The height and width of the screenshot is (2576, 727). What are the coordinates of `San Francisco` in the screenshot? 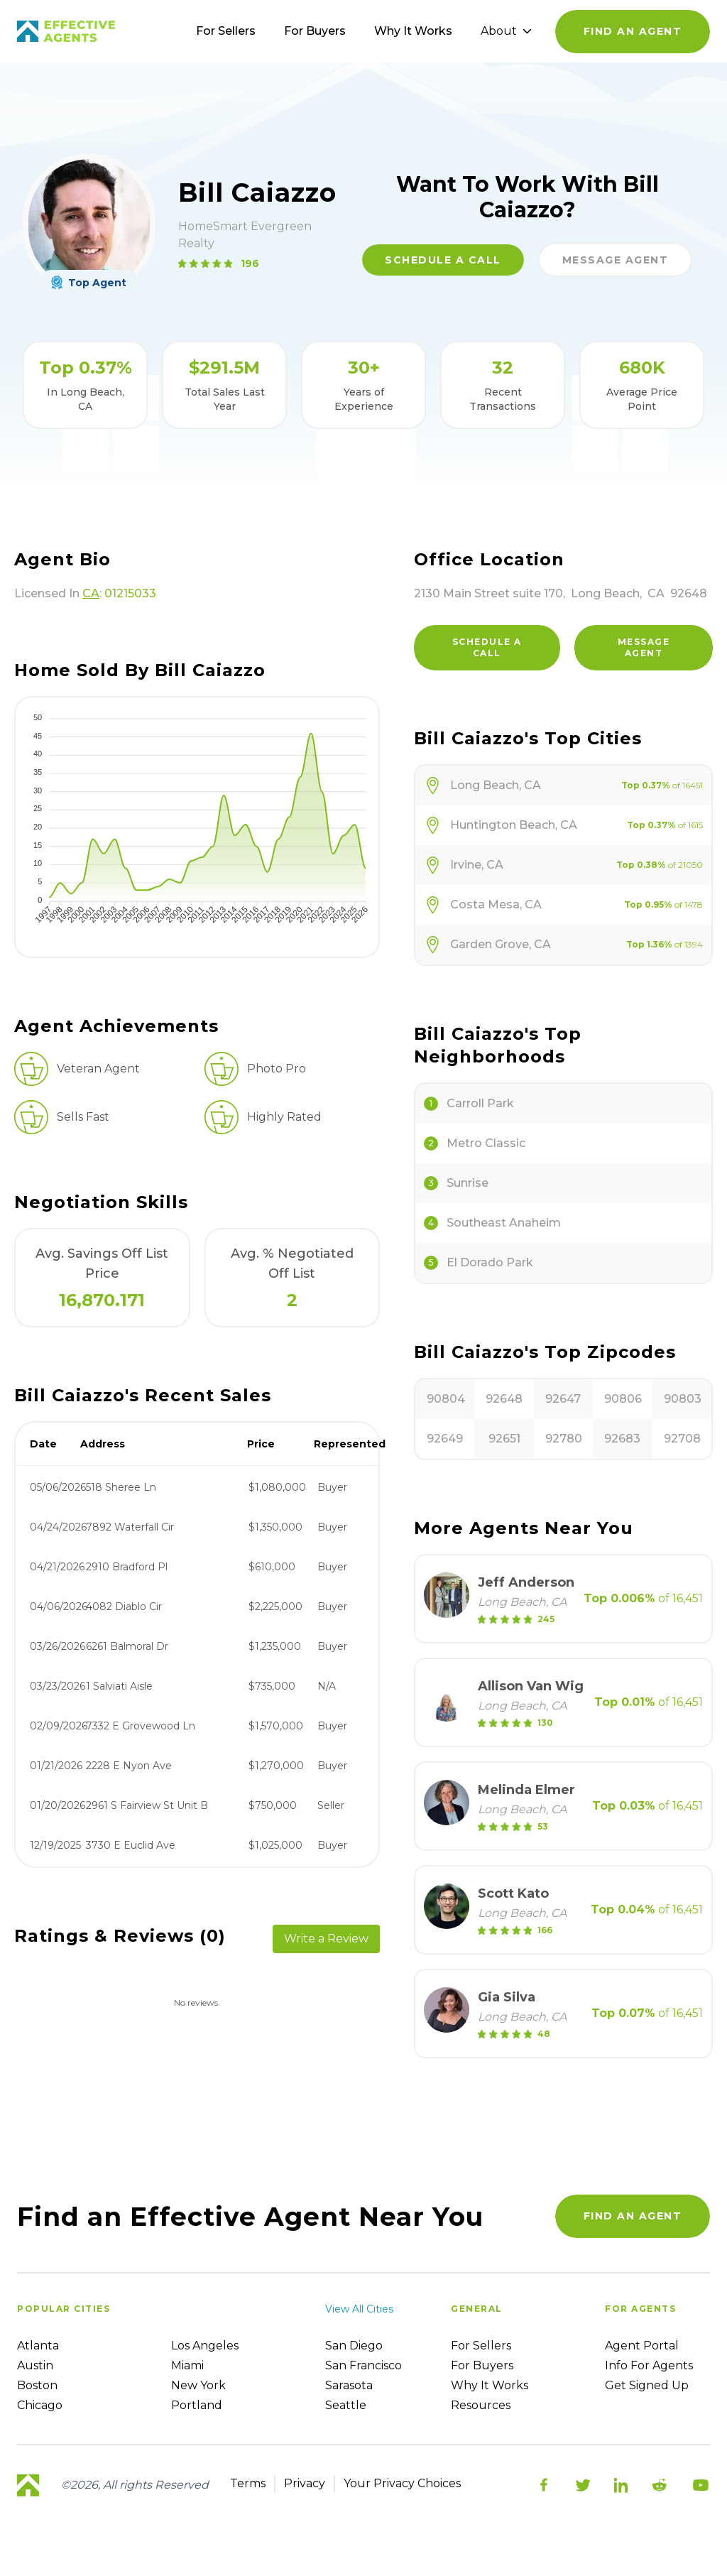 It's located at (363, 2365).